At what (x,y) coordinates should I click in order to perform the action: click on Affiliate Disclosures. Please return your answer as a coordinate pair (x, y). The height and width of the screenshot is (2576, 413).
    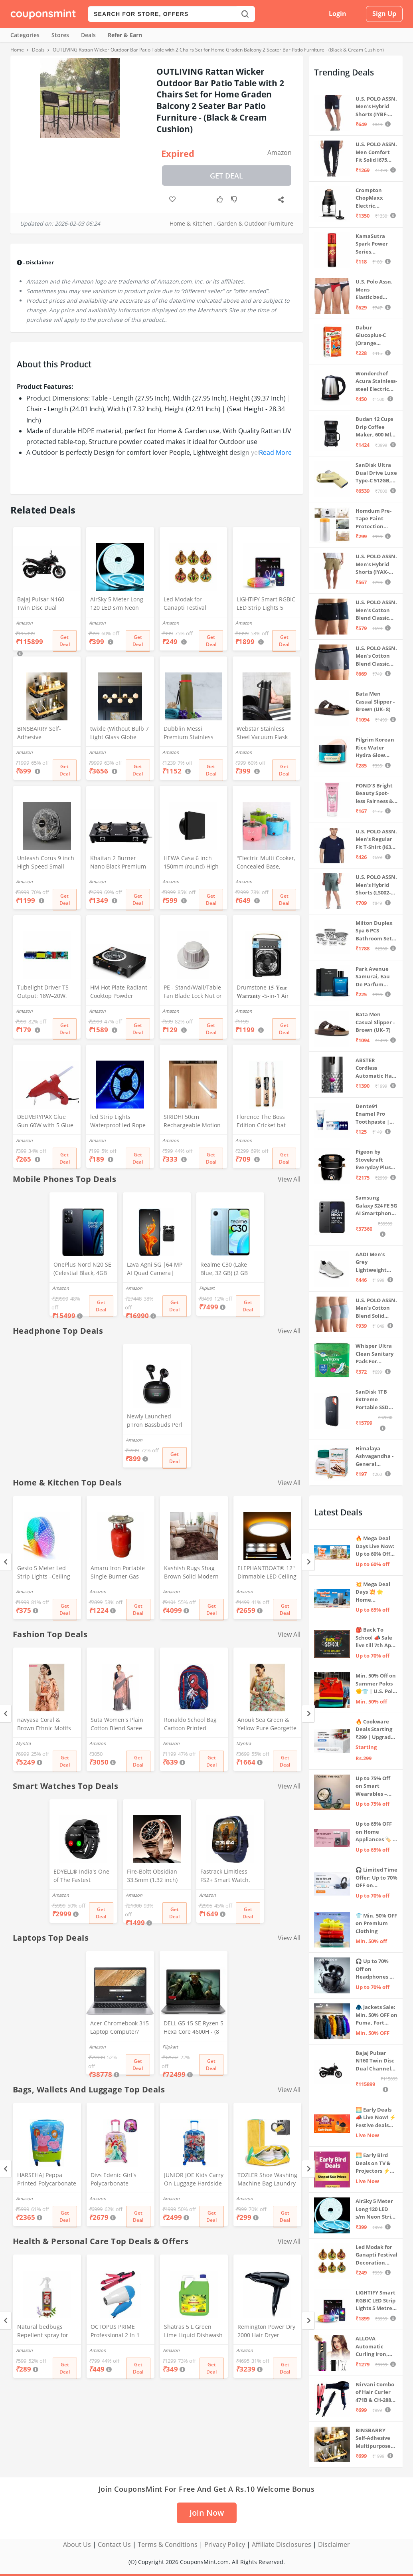
    Looking at the image, I should click on (281, 2544).